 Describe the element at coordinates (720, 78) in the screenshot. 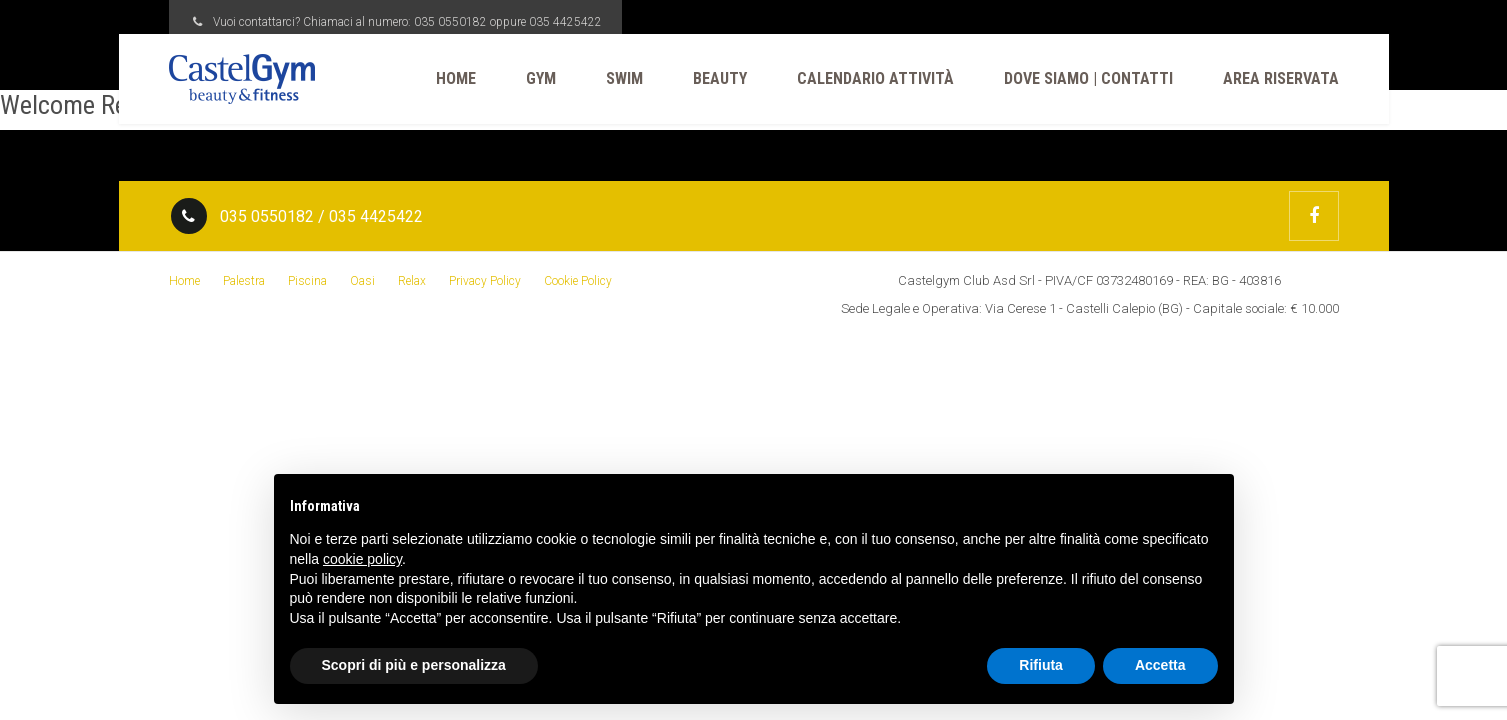

I see `Beauty` at that location.